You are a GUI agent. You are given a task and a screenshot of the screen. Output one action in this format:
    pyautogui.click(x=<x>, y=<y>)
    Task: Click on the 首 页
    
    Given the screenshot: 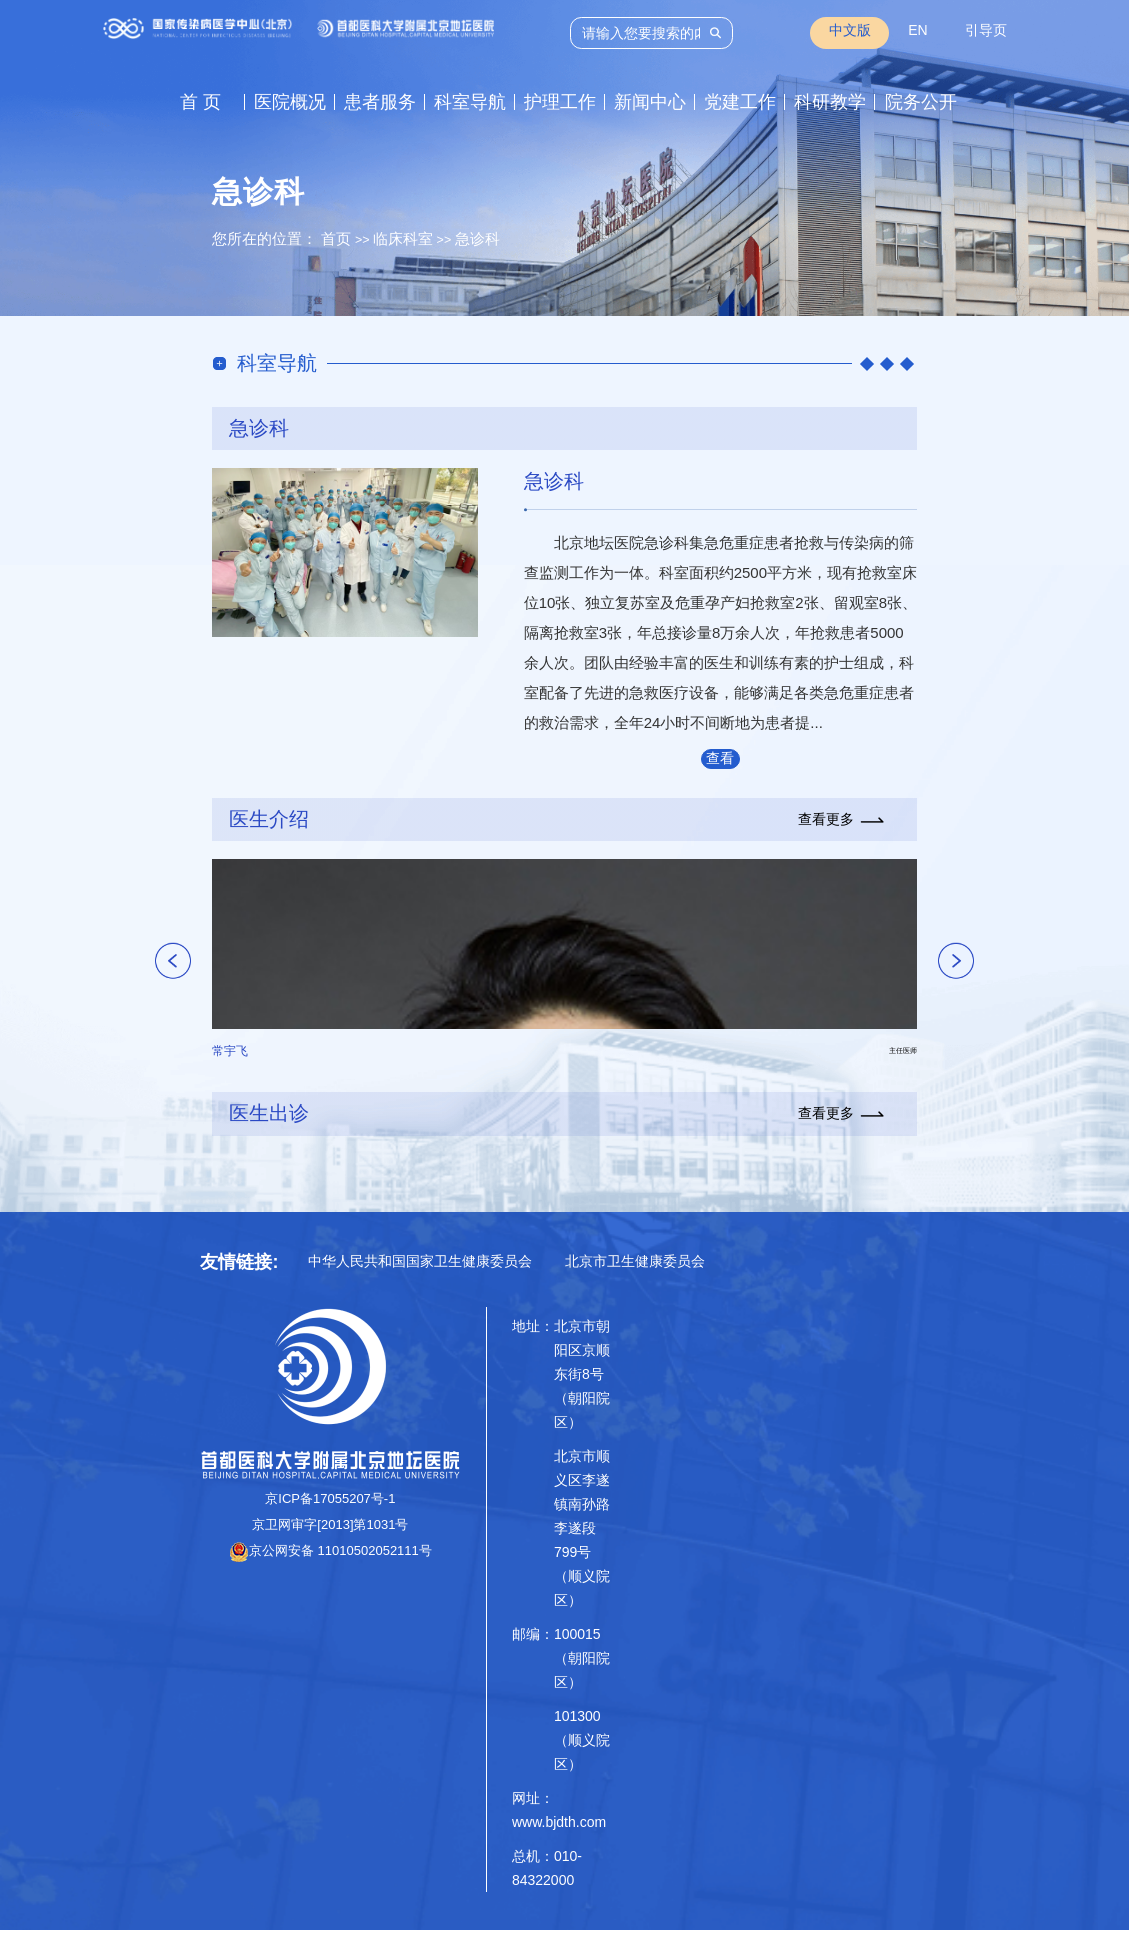 What is the action you would take?
    pyautogui.click(x=200, y=102)
    